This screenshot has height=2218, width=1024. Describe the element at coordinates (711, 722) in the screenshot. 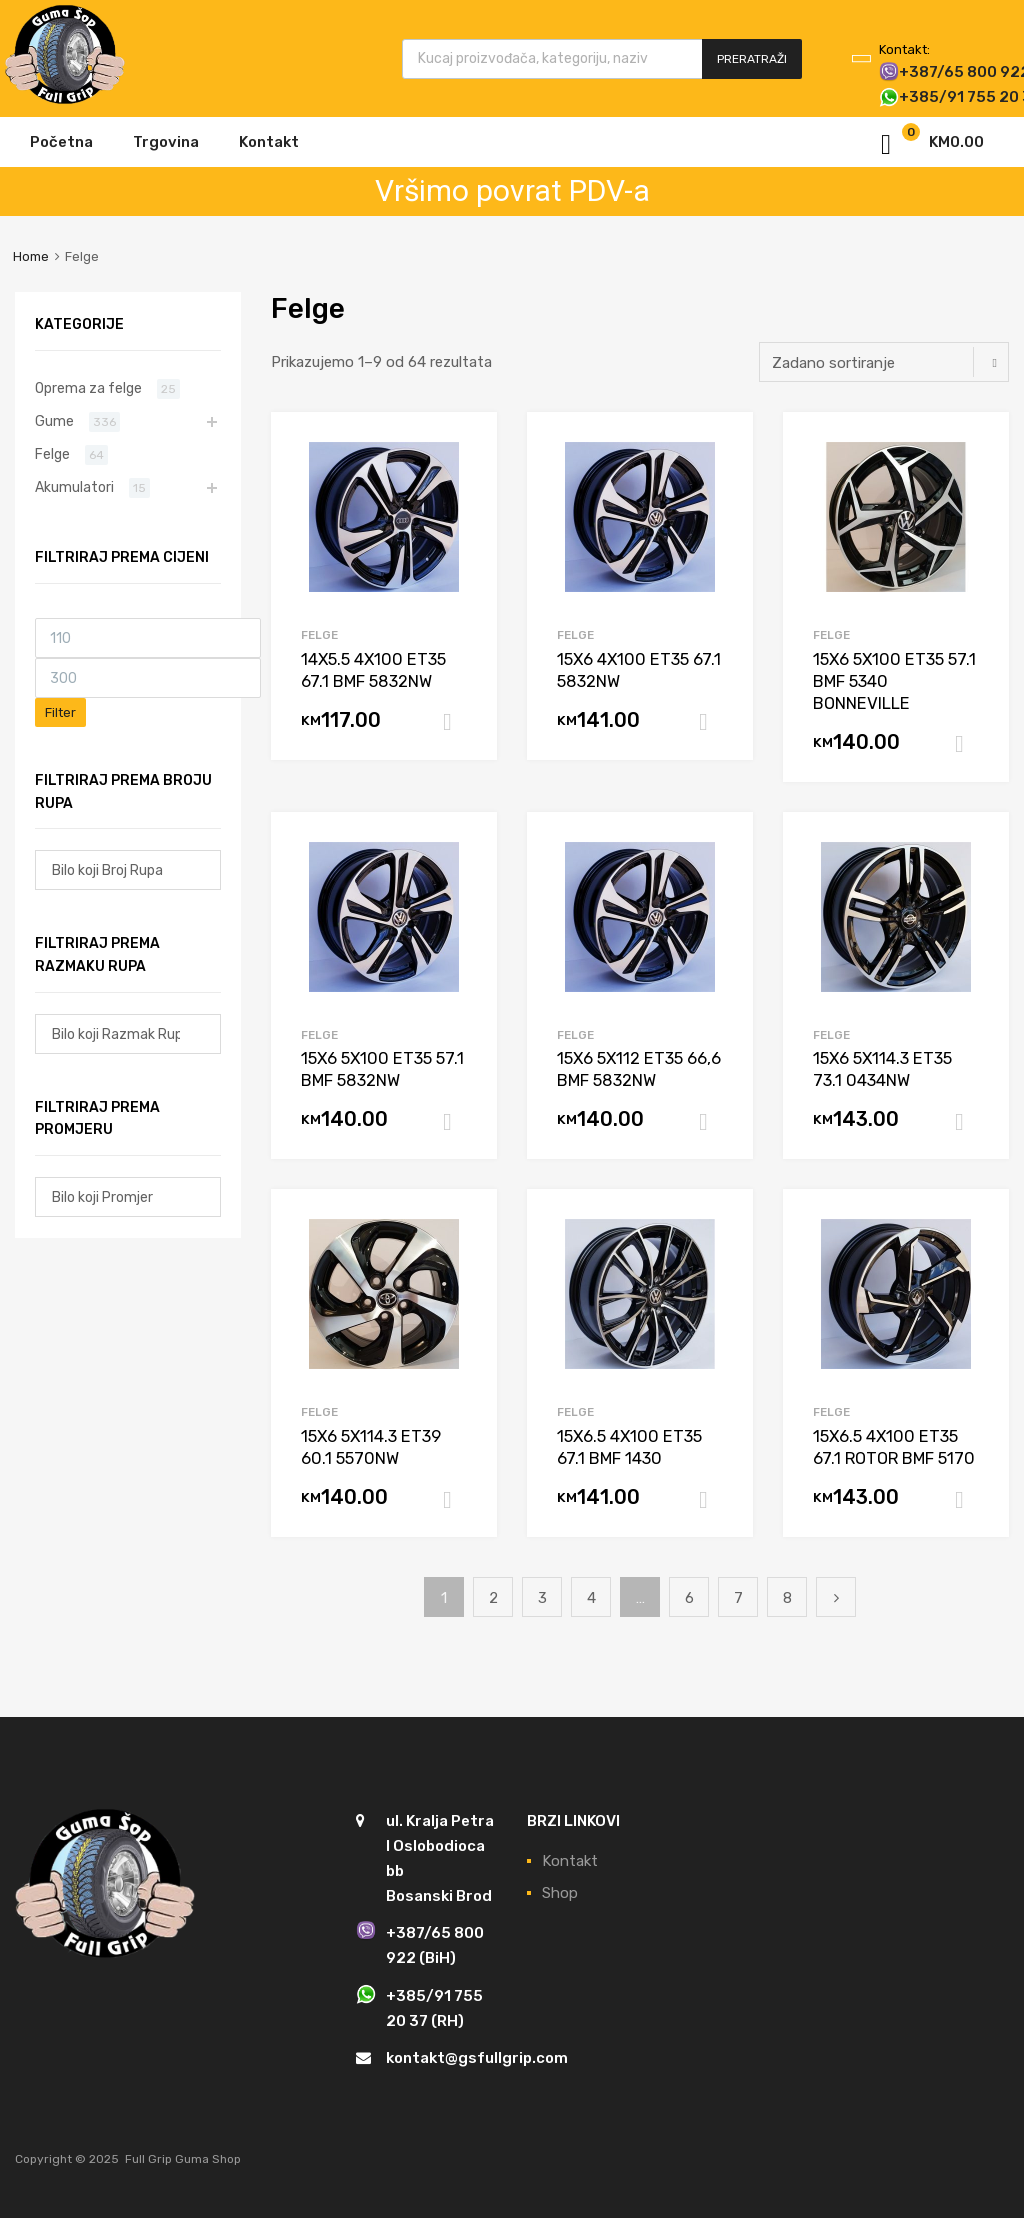

I see `Dodaj u košaricu [Dodaj “15X6 4X100 ET35 67.1 5832NW” u Vašu košaricu.]` at that location.